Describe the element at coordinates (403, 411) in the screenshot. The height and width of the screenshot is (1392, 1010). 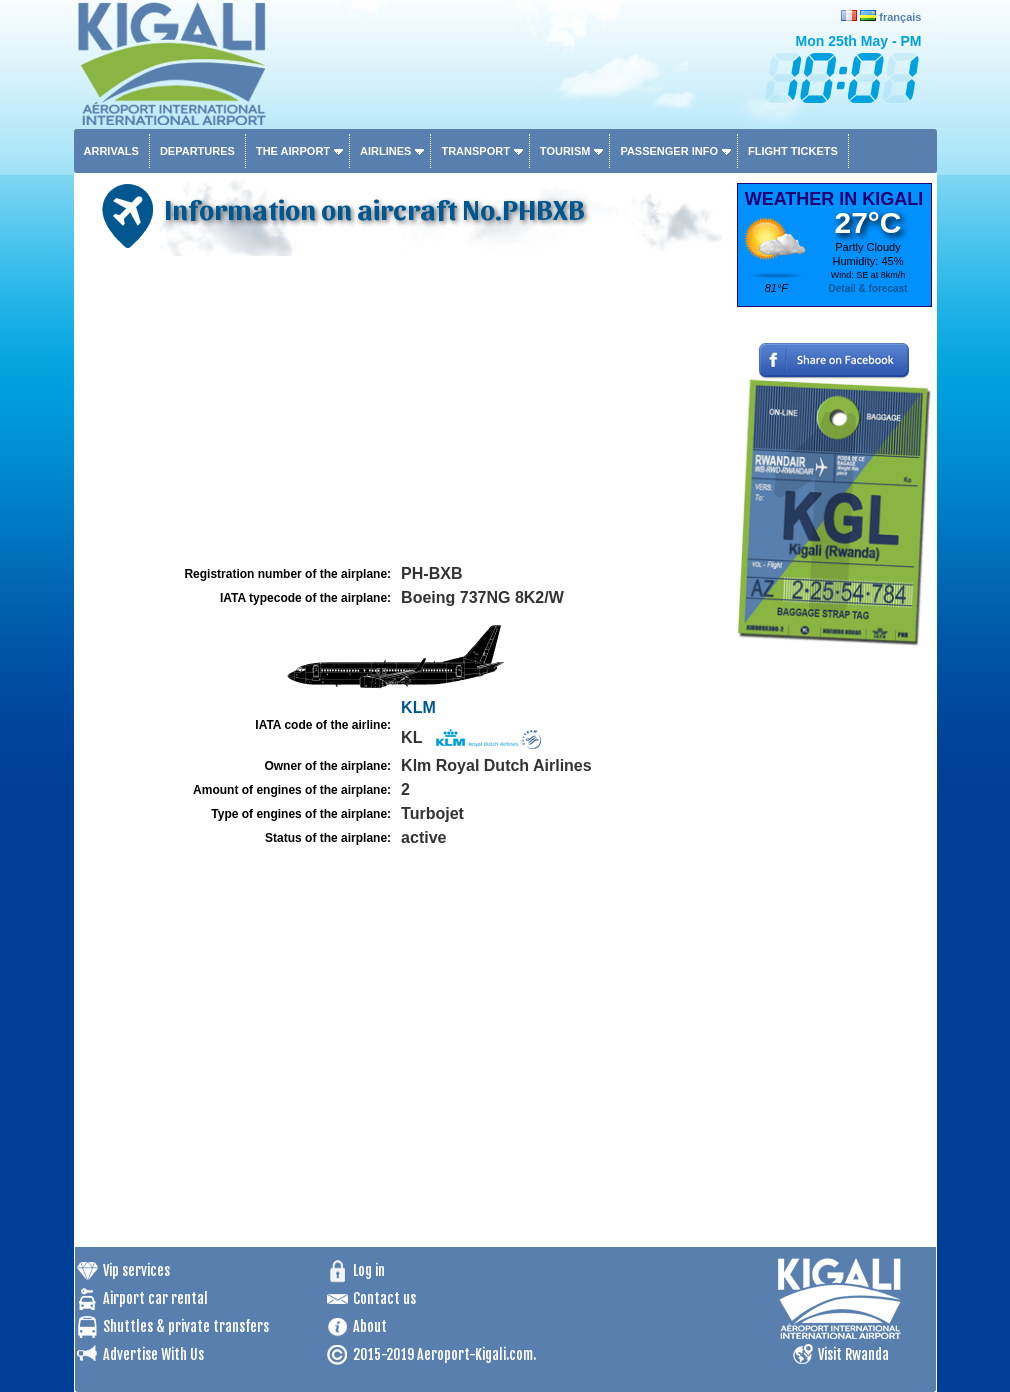
I see `[Advertisement]` at that location.